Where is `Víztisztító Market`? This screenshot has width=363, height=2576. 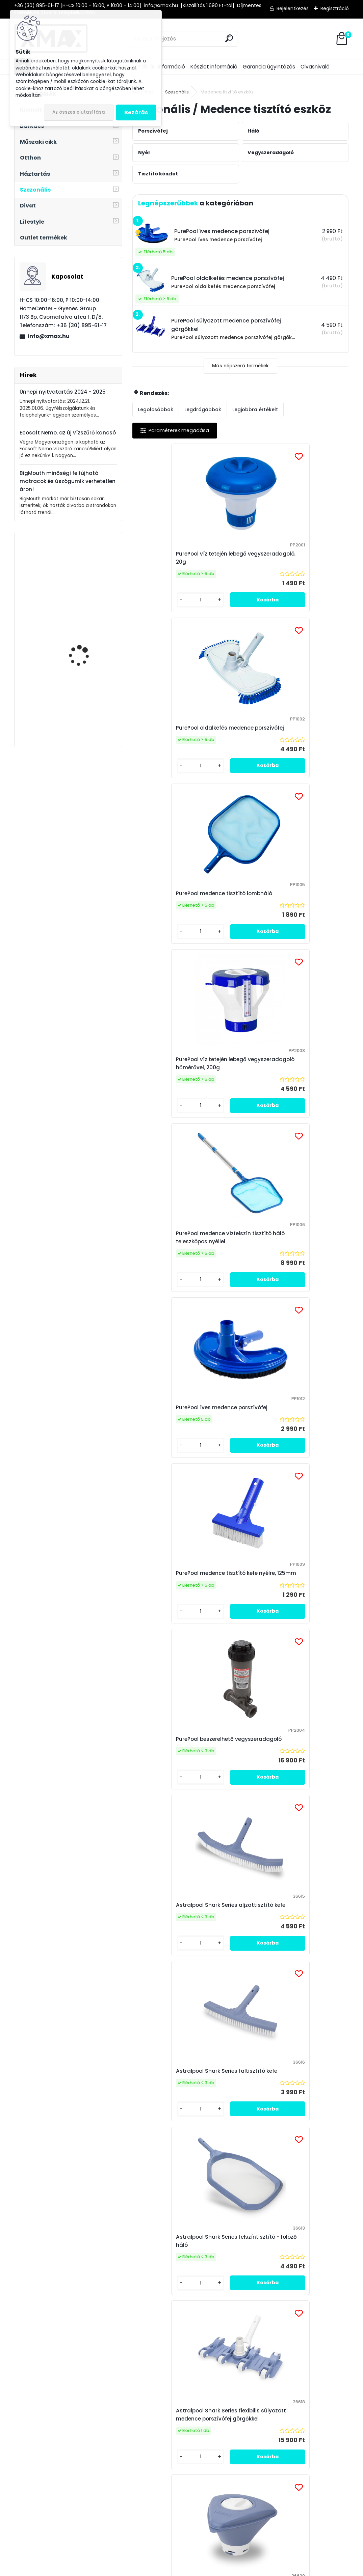 Víztisztító Market is located at coordinates (307, 2403).